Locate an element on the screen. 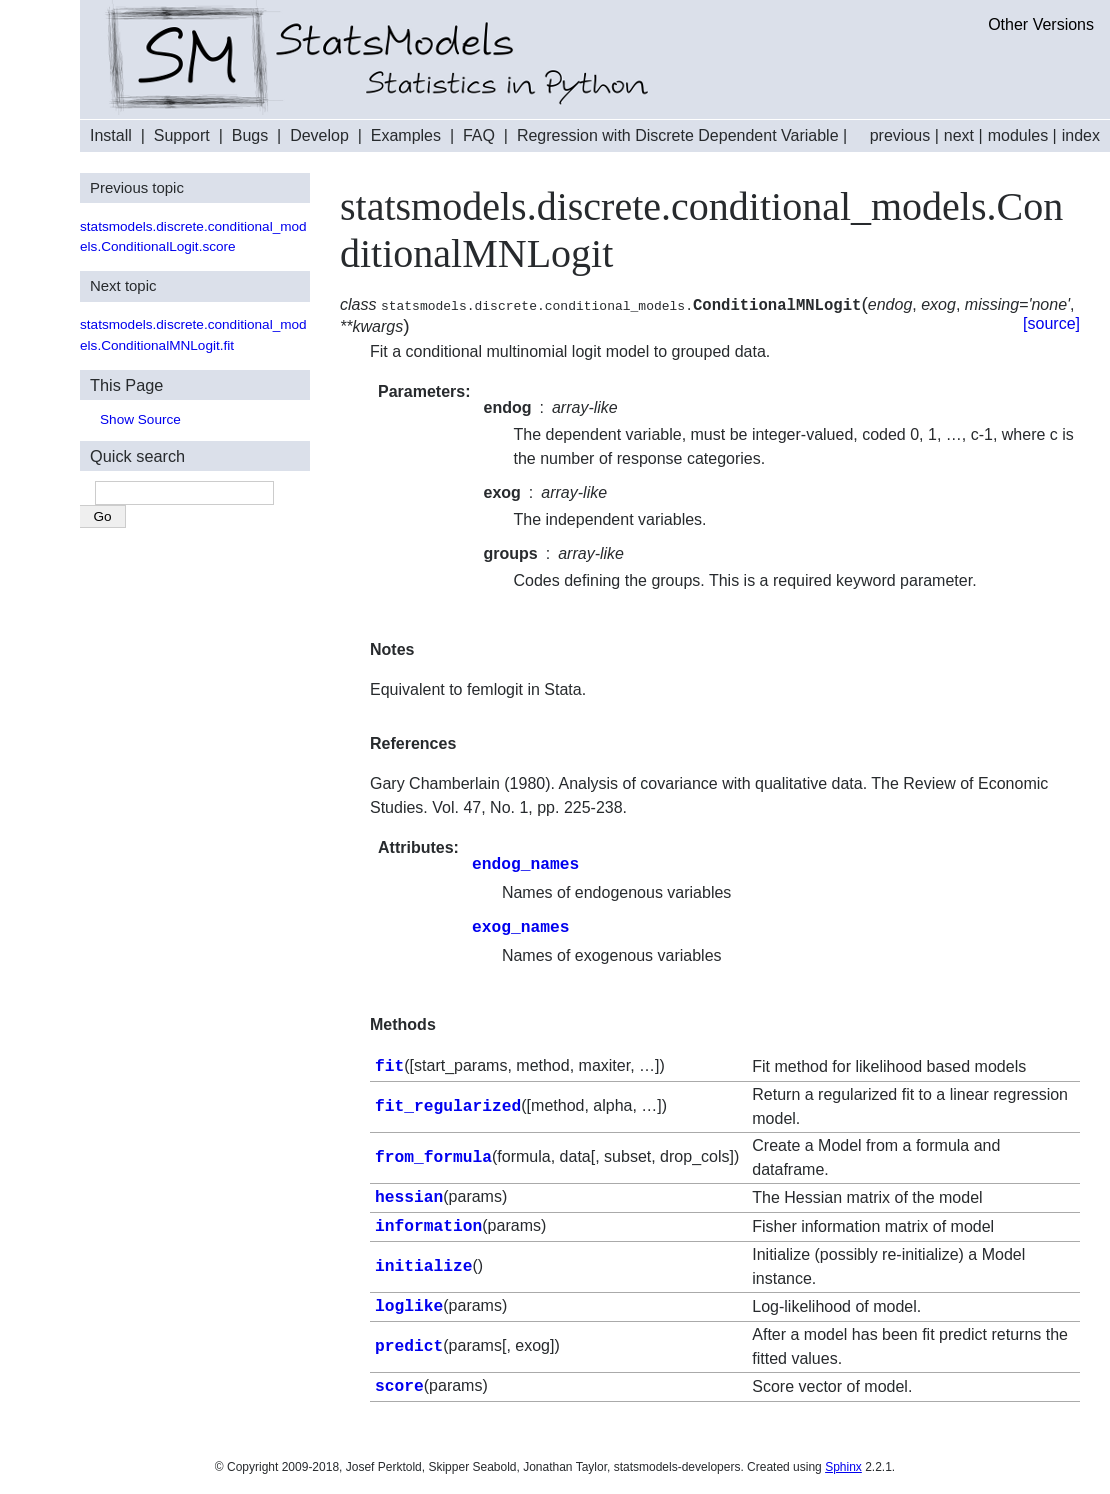 The height and width of the screenshot is (1494, 1110). FAQ is located at coordinates (479, 135).